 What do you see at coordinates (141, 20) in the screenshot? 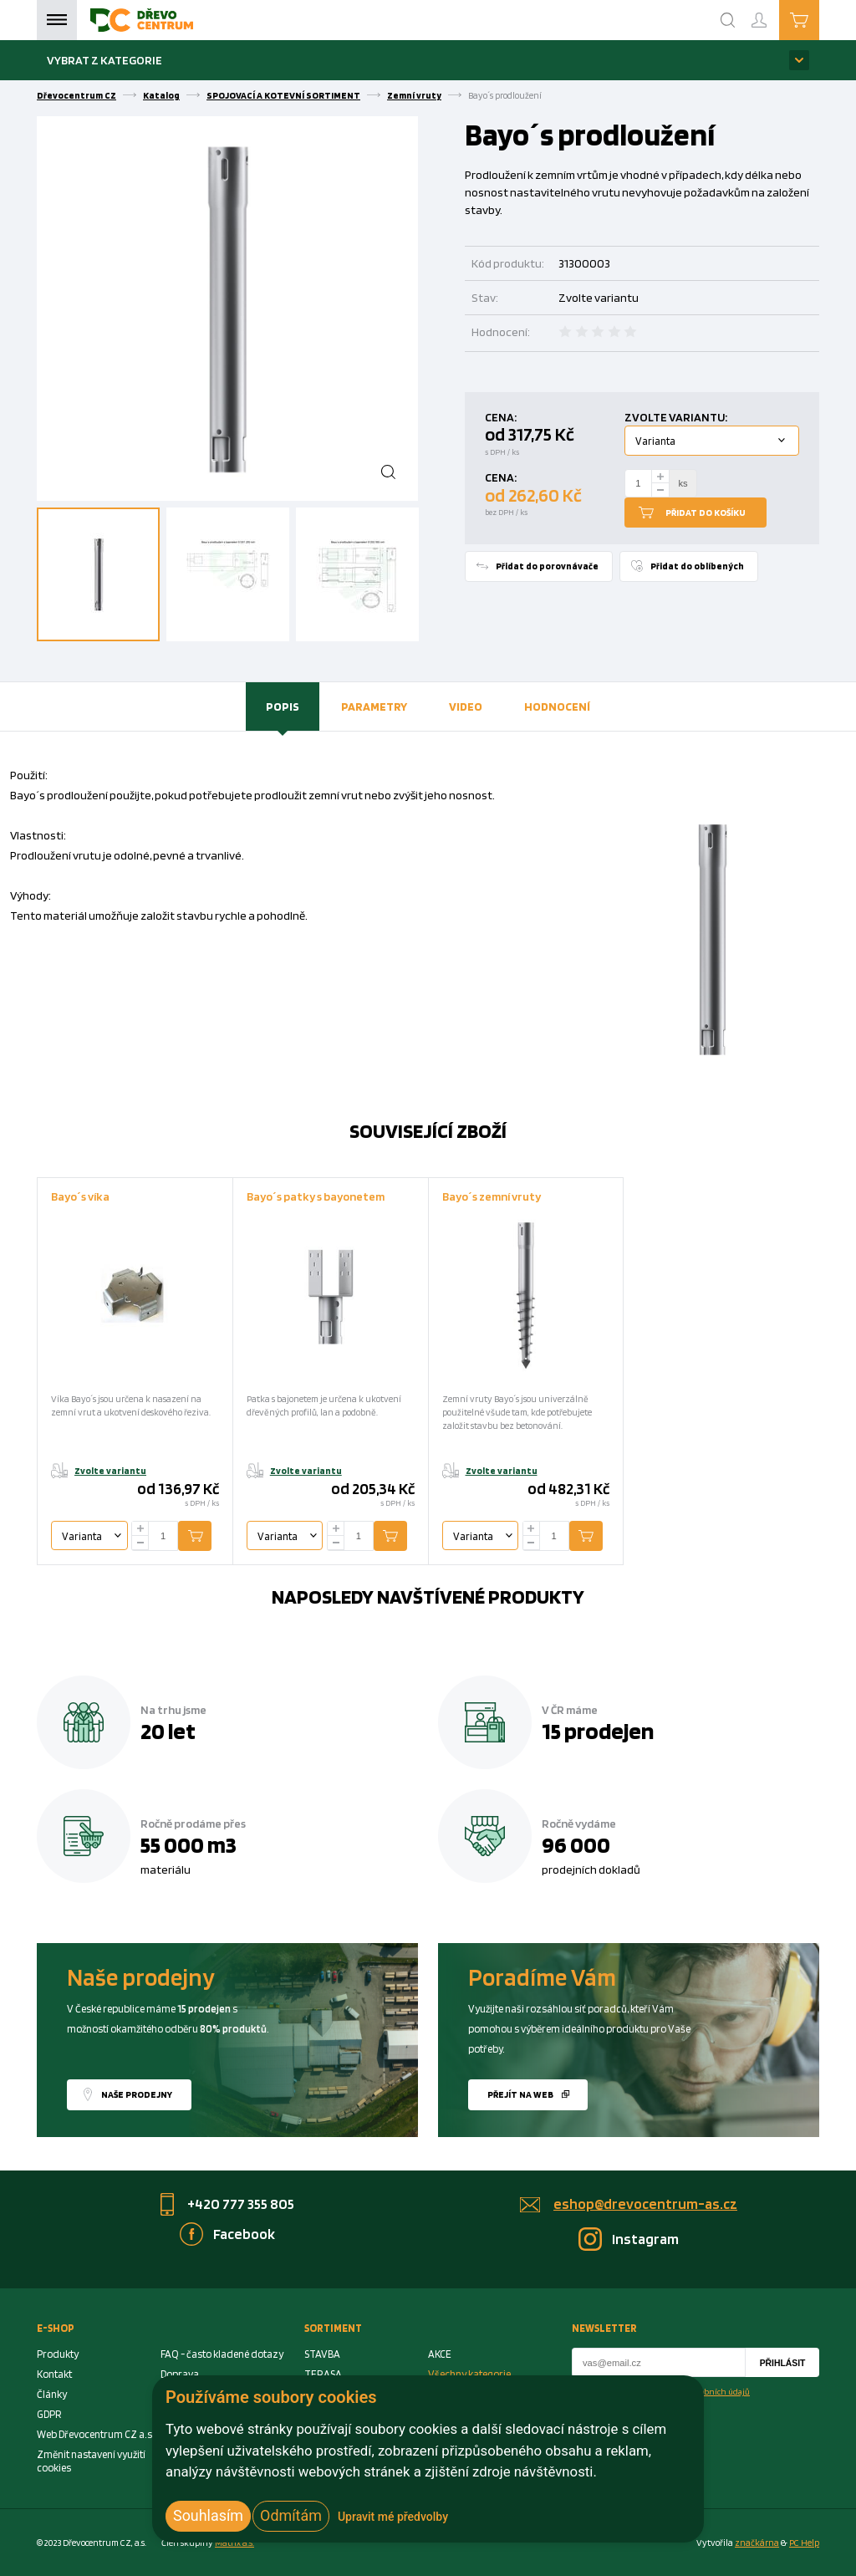
I see `[Homepage]` at bounding box center [141, 20].